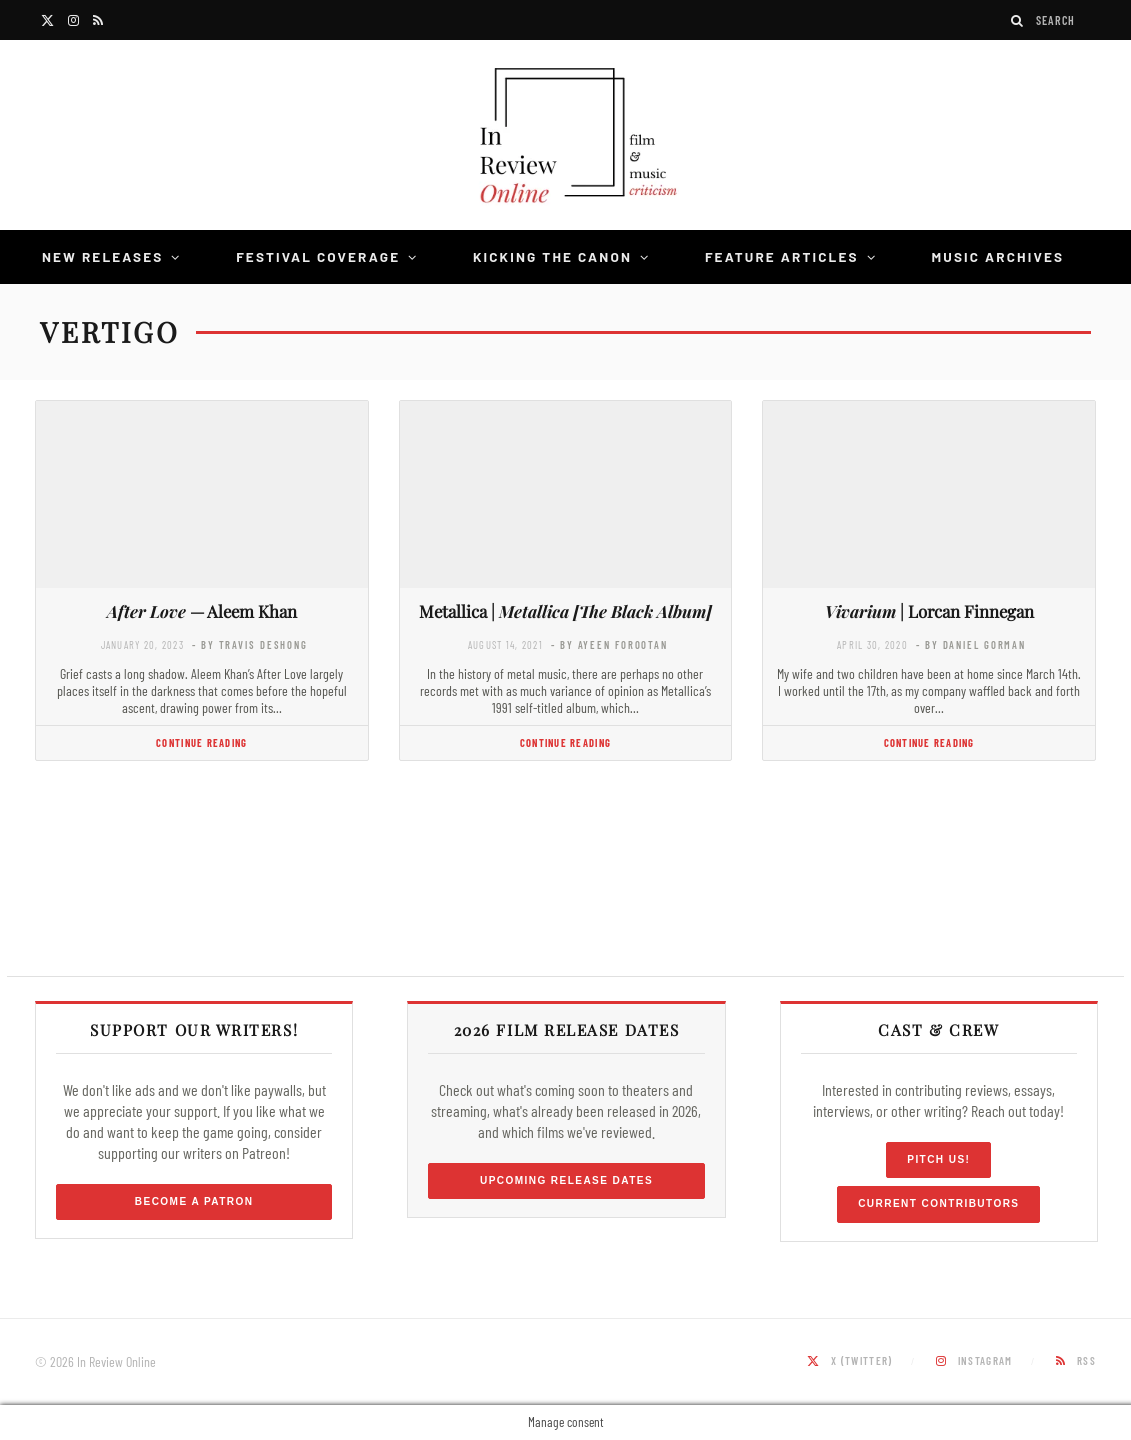 The width and height of the screenshot is (1131, 1440). Describe the element at coordinates (938, 1203) in the screenshot. I see `Current Contributors` at that location.